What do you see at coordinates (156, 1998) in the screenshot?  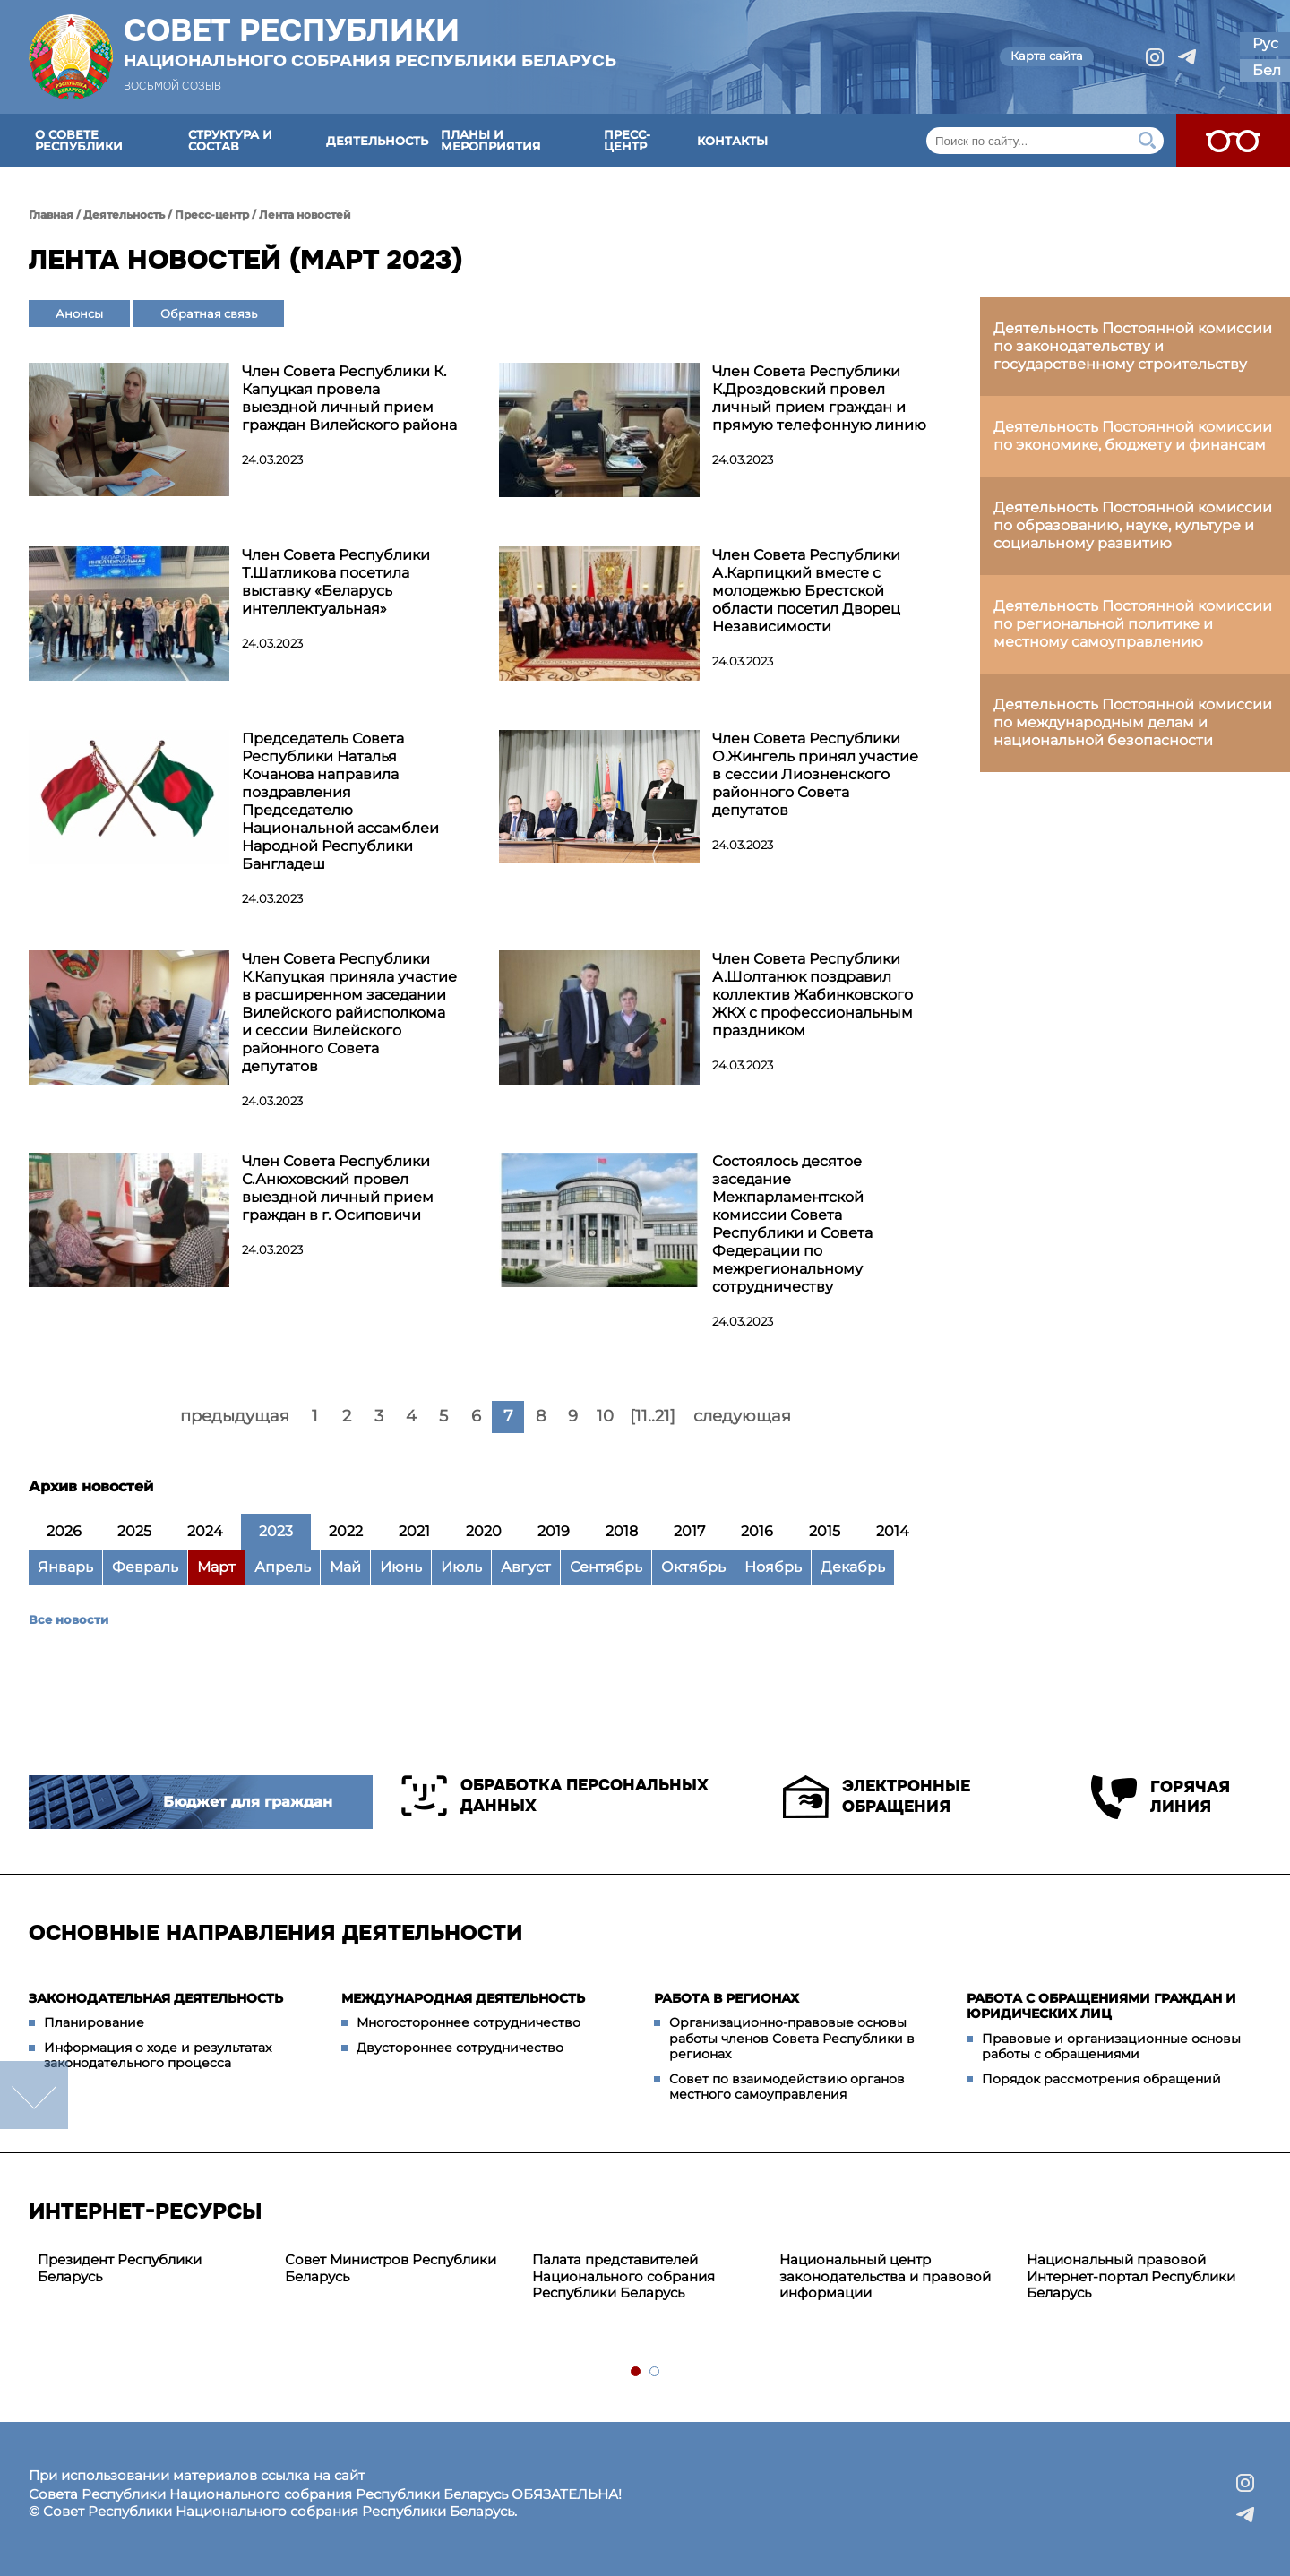 I see `Законодательная деятельность` at bounding box center [156, 1998].